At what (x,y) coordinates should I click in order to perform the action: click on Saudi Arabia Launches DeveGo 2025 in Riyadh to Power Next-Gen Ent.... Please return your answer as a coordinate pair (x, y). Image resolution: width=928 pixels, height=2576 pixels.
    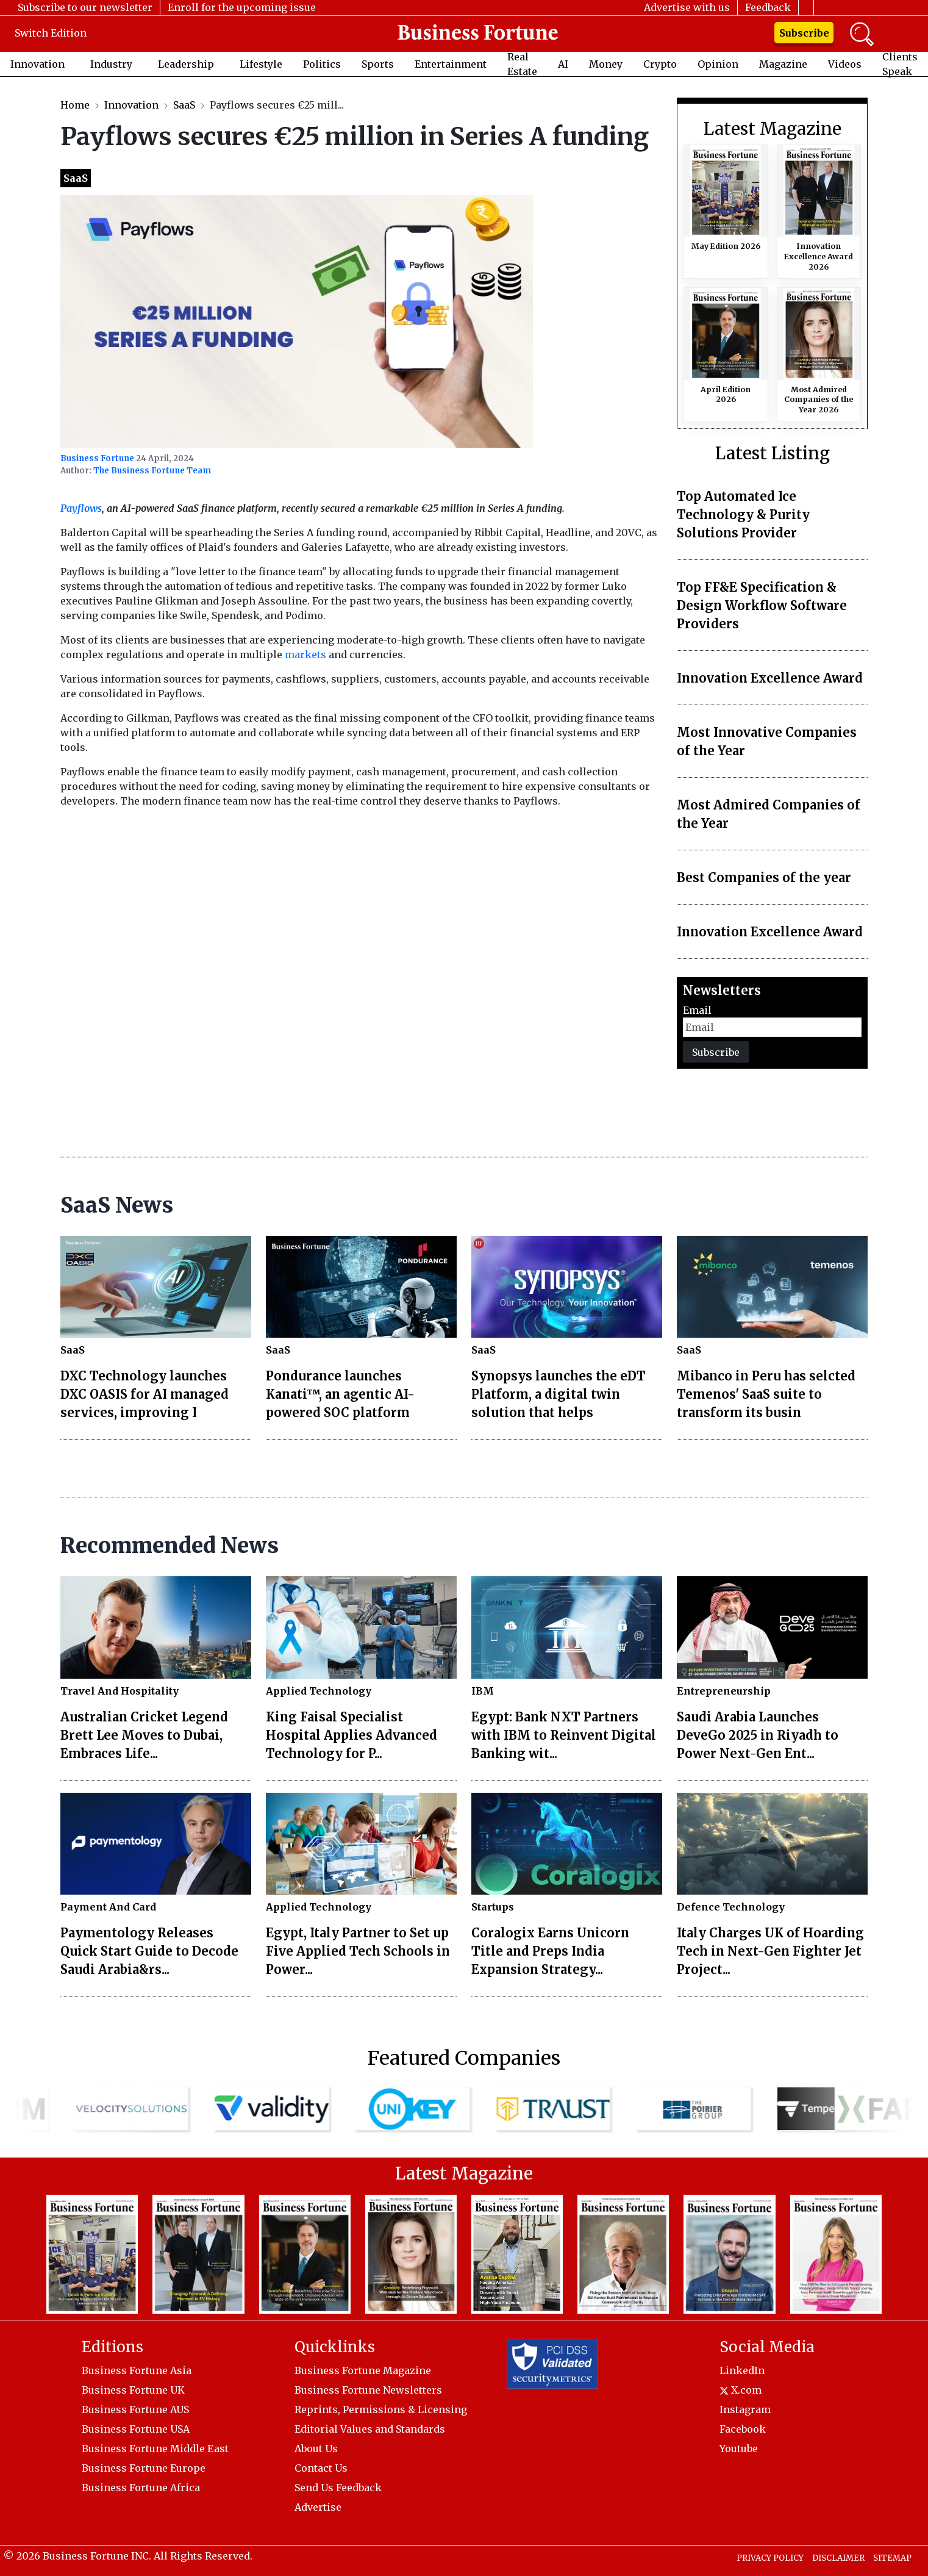
    Looking at the image, I should click on (757, 1735).